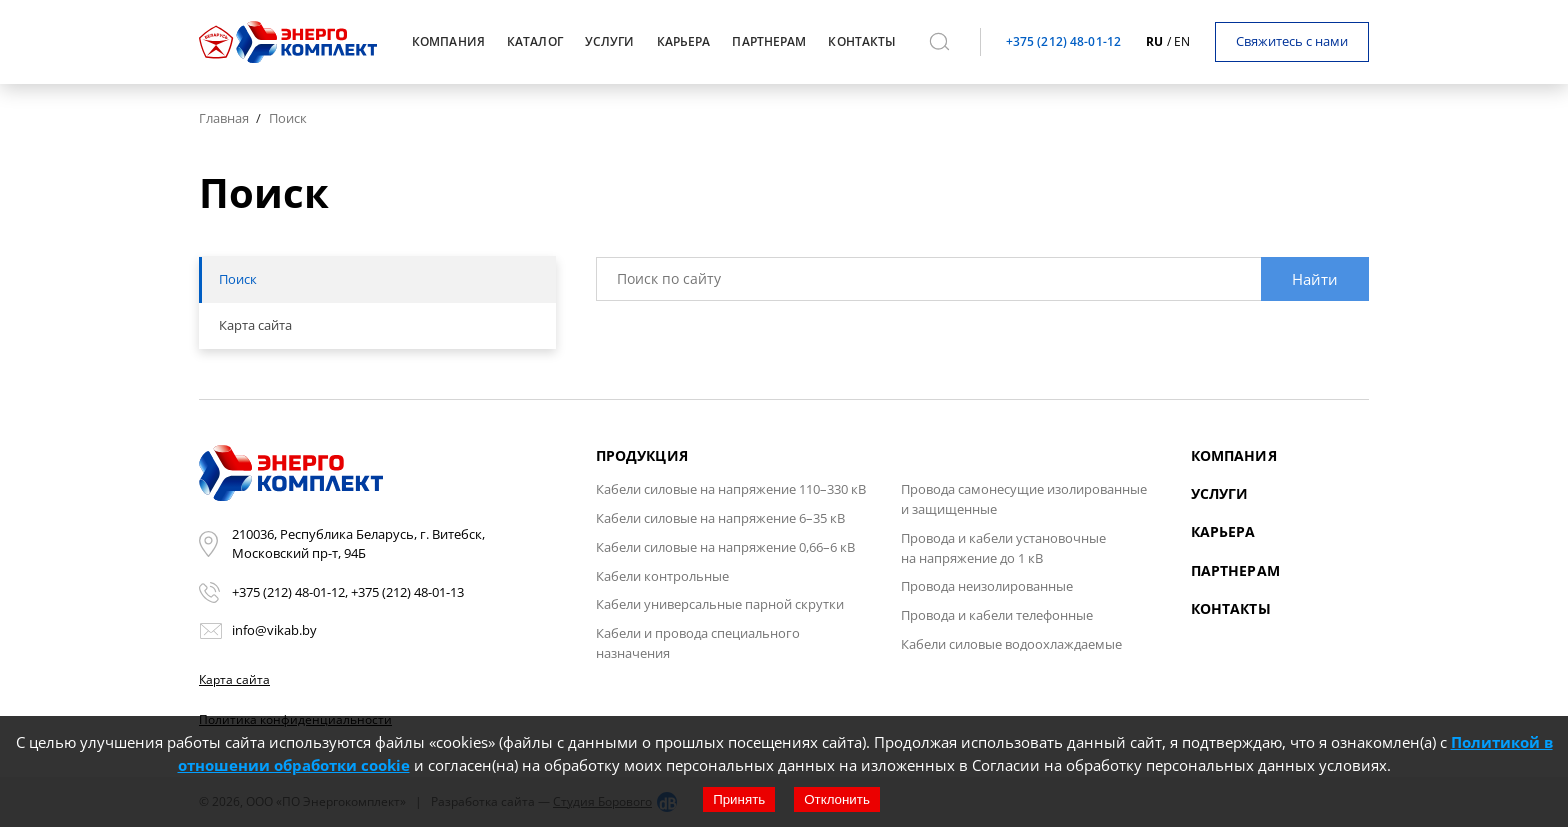  Describe the element at coordinates (698, 643) in the screenshot. I see `Кабели и провода специального назначения` at that location.